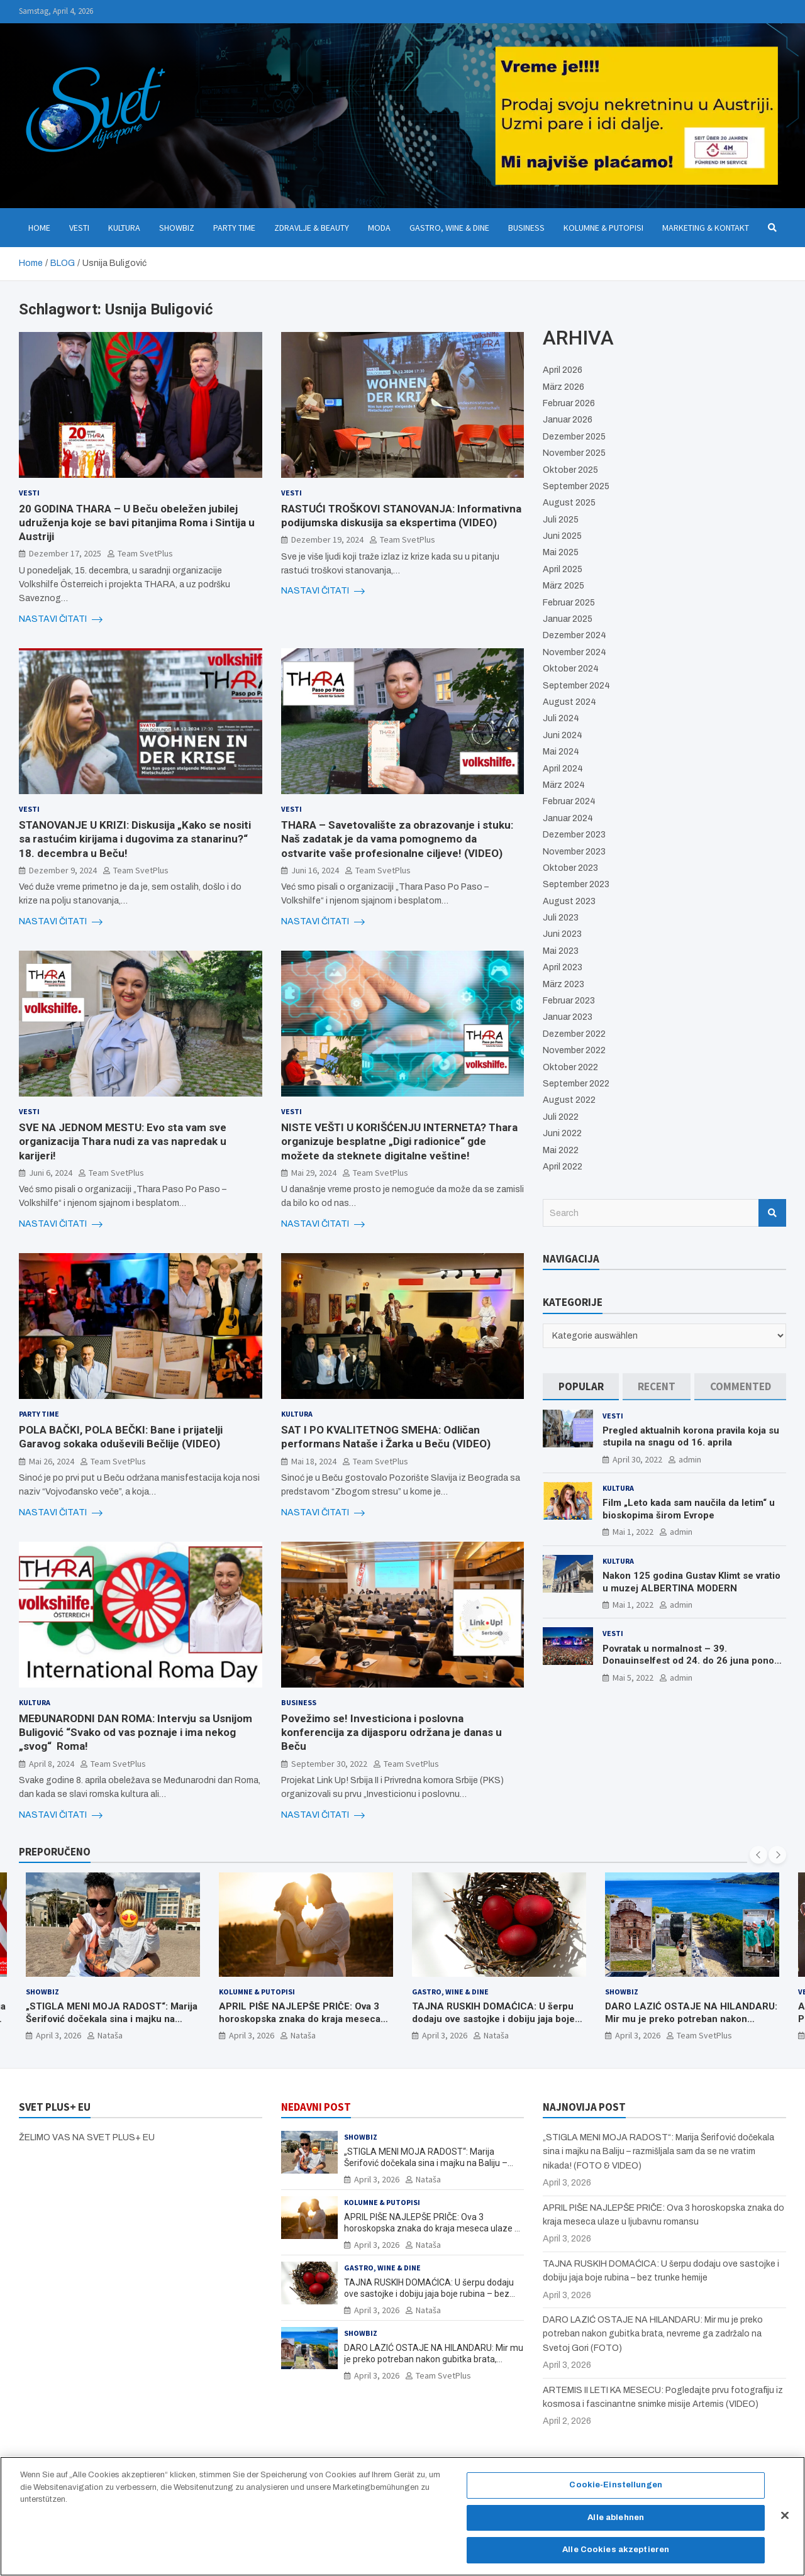 The image size is (805, 2576). I want to click on Juni 2023, so click(562, 934).